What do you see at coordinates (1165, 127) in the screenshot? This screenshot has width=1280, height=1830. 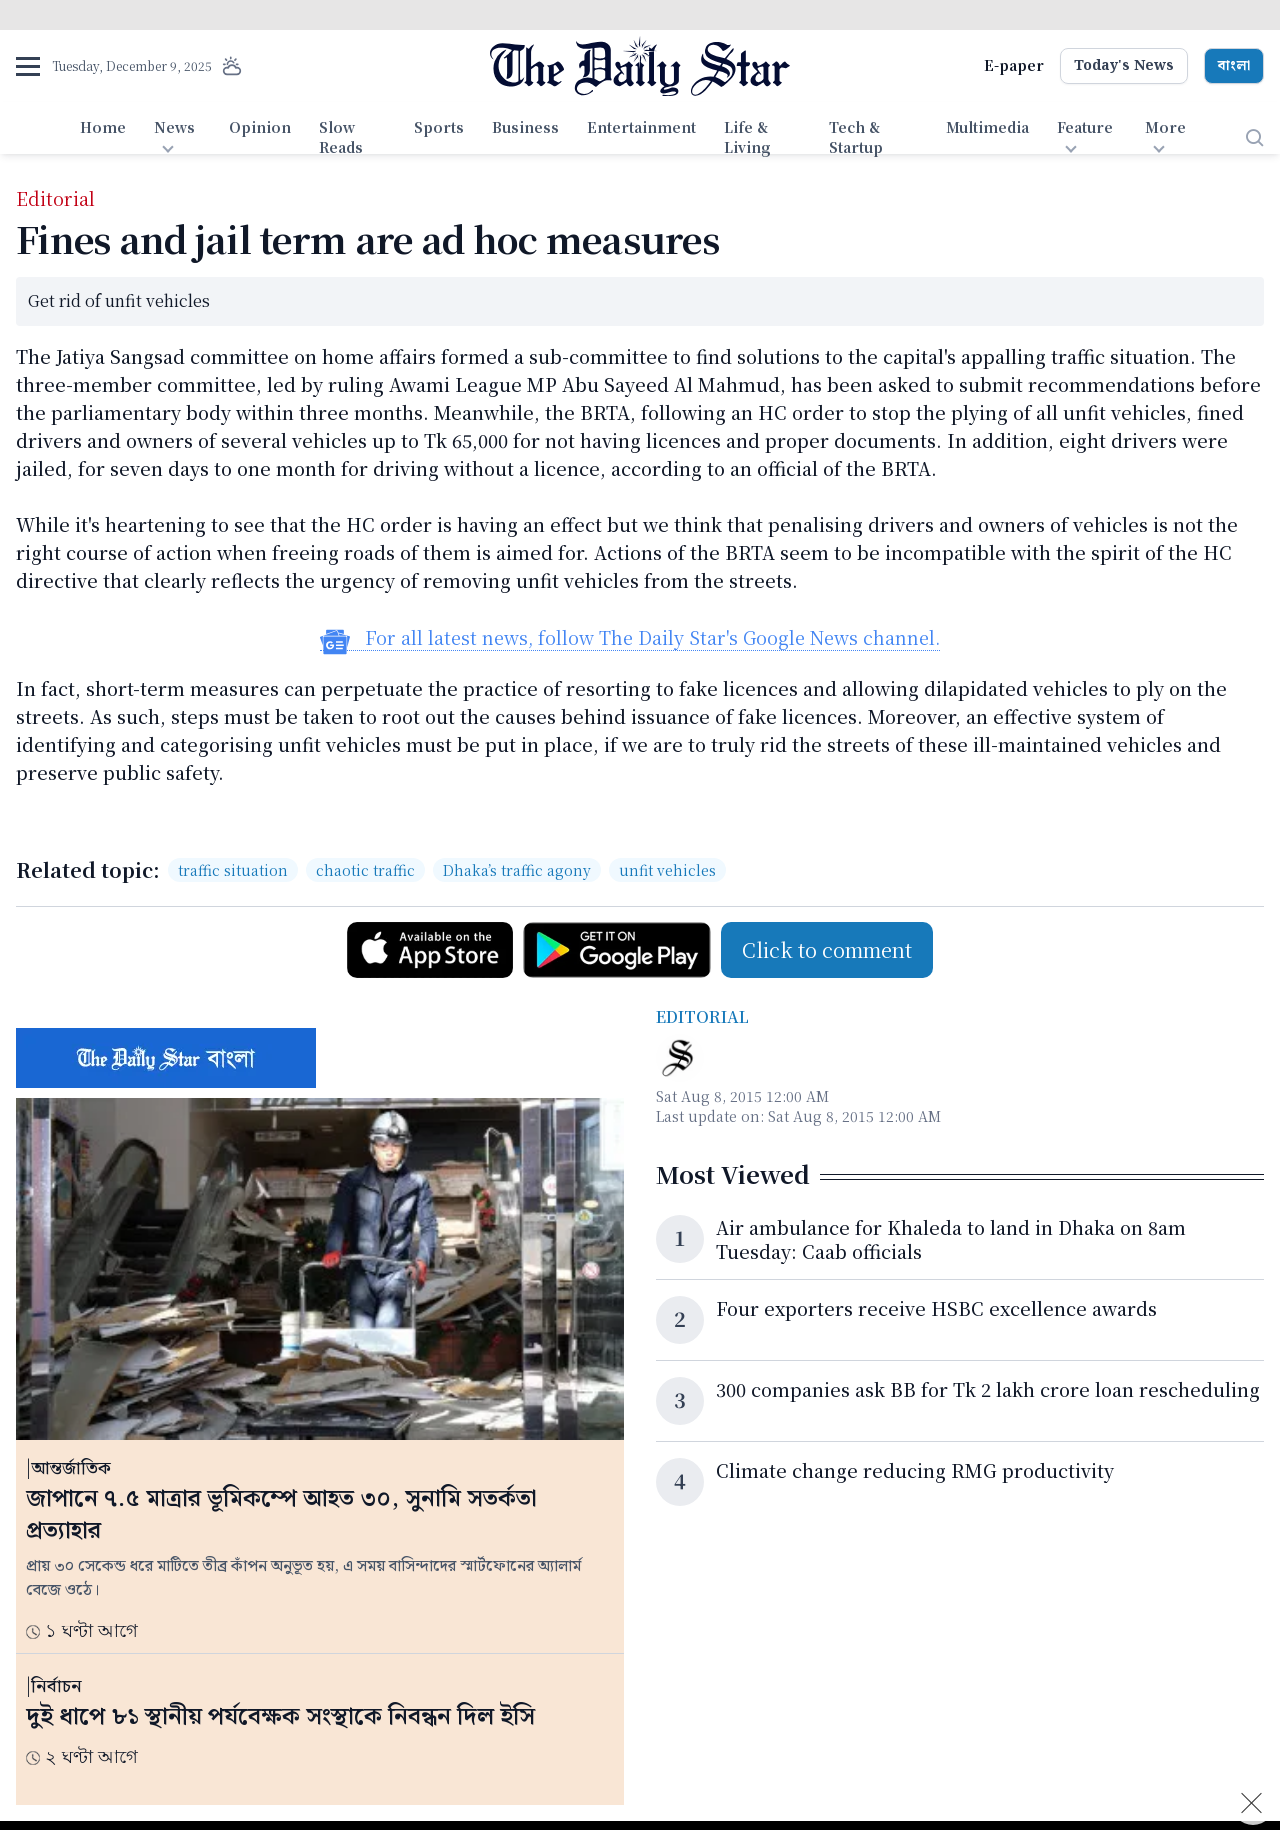 I see `More` at bounding box center [1165, 127].